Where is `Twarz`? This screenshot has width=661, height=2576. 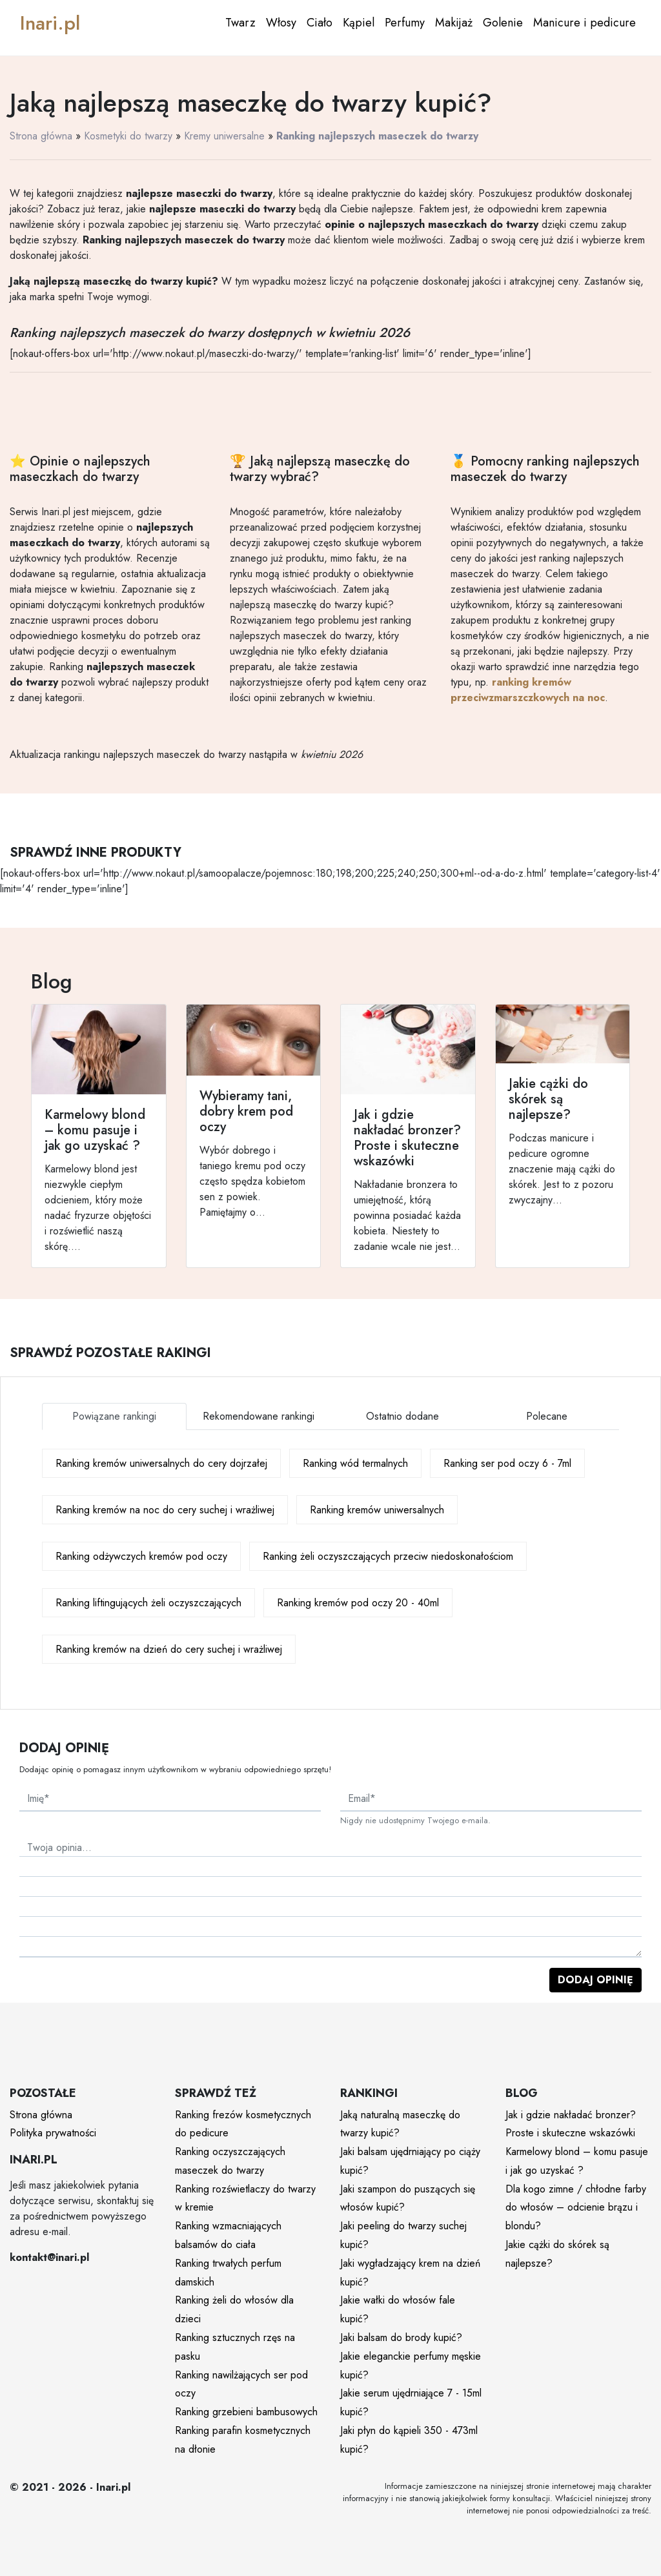 Twarz is located at coordinates (240, 22).